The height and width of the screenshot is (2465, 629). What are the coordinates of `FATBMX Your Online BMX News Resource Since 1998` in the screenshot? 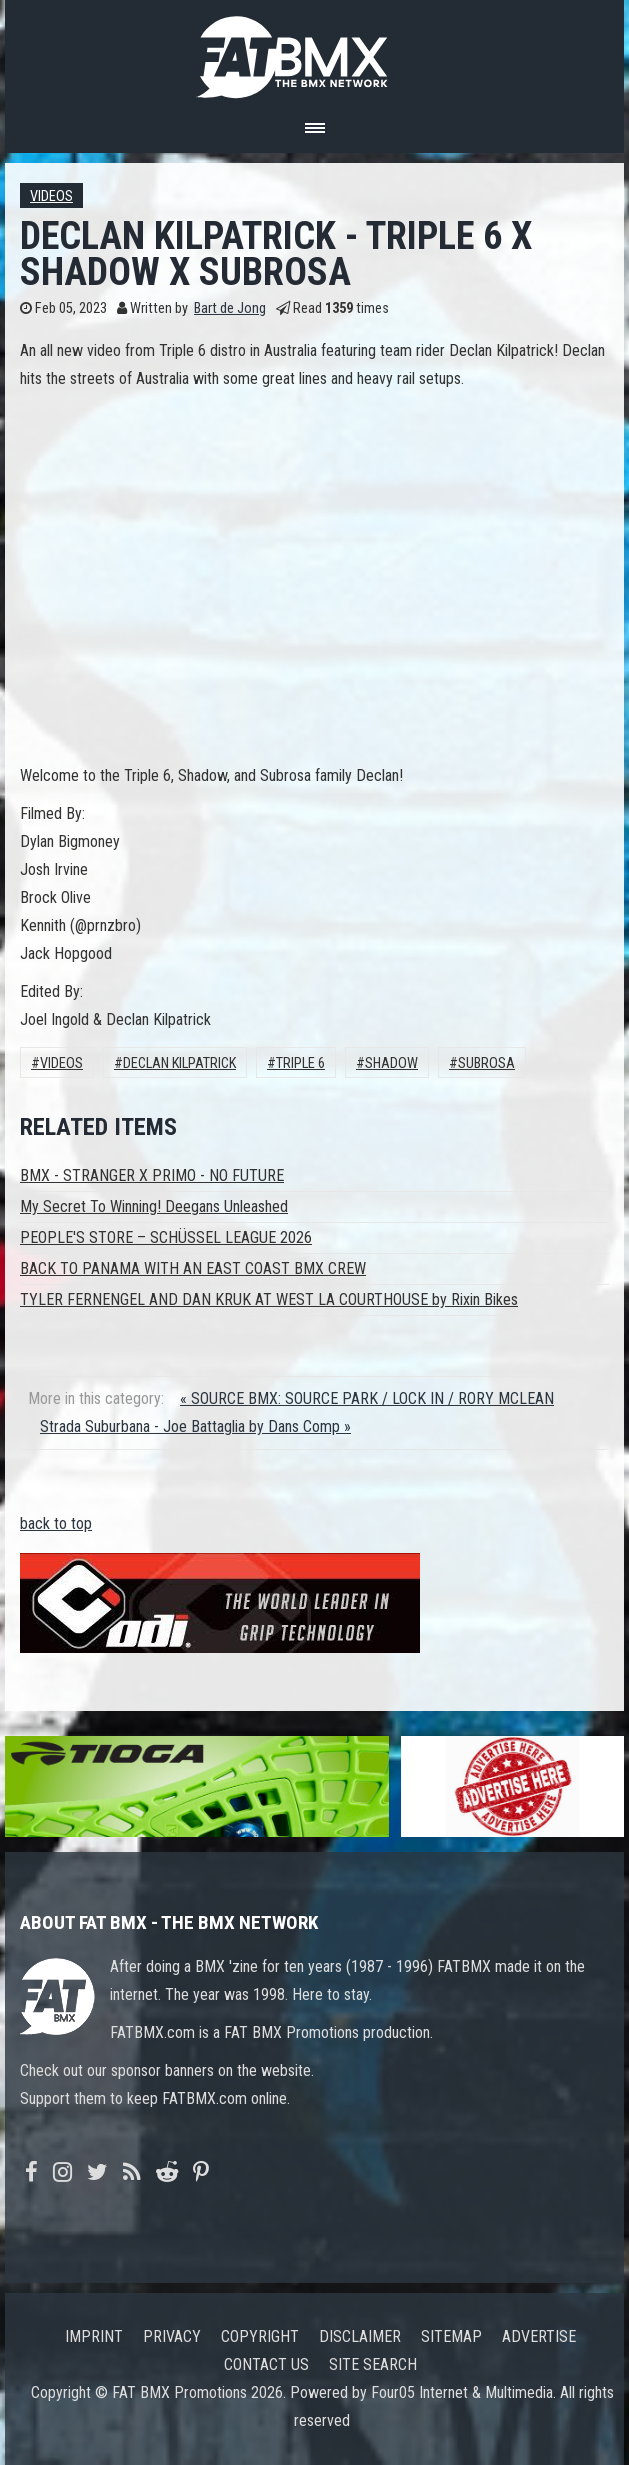 It's located at (315, 51).